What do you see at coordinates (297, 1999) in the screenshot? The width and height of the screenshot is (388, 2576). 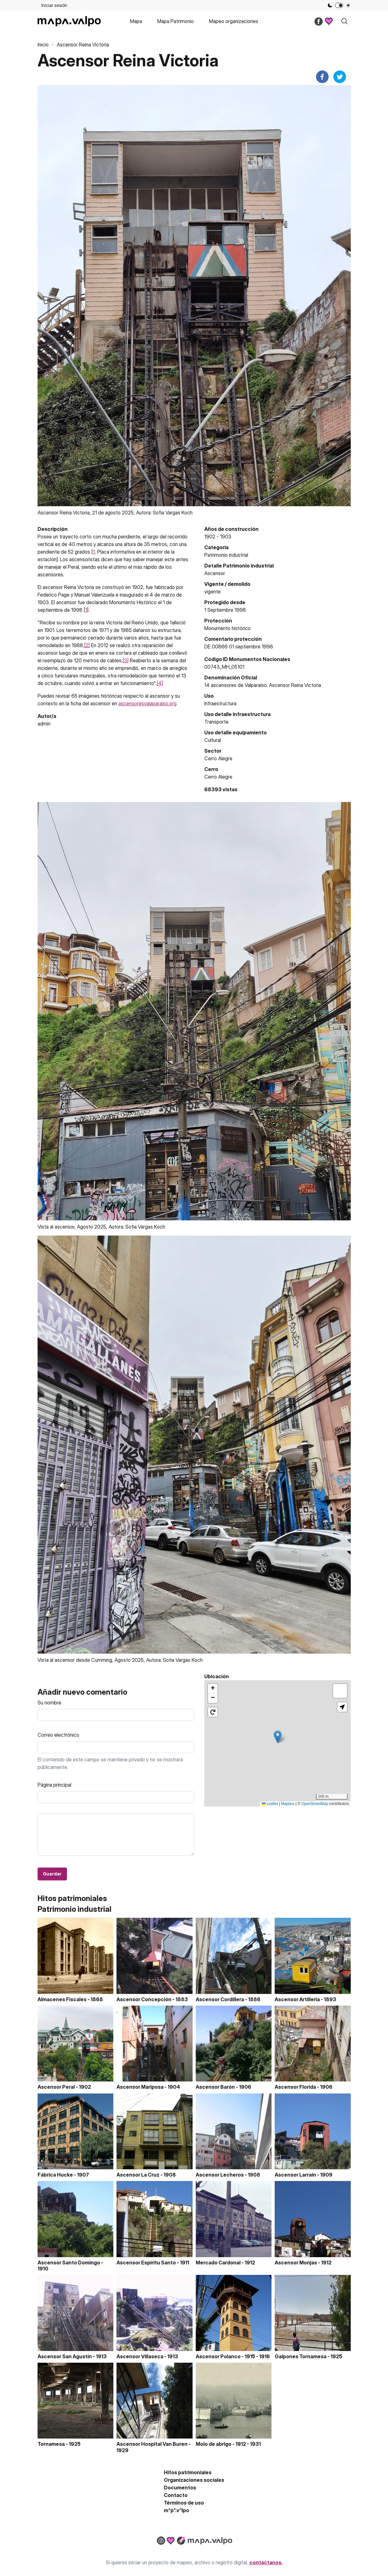 I see `Ascensor Artilleria` at bounding box center [297, 1999].